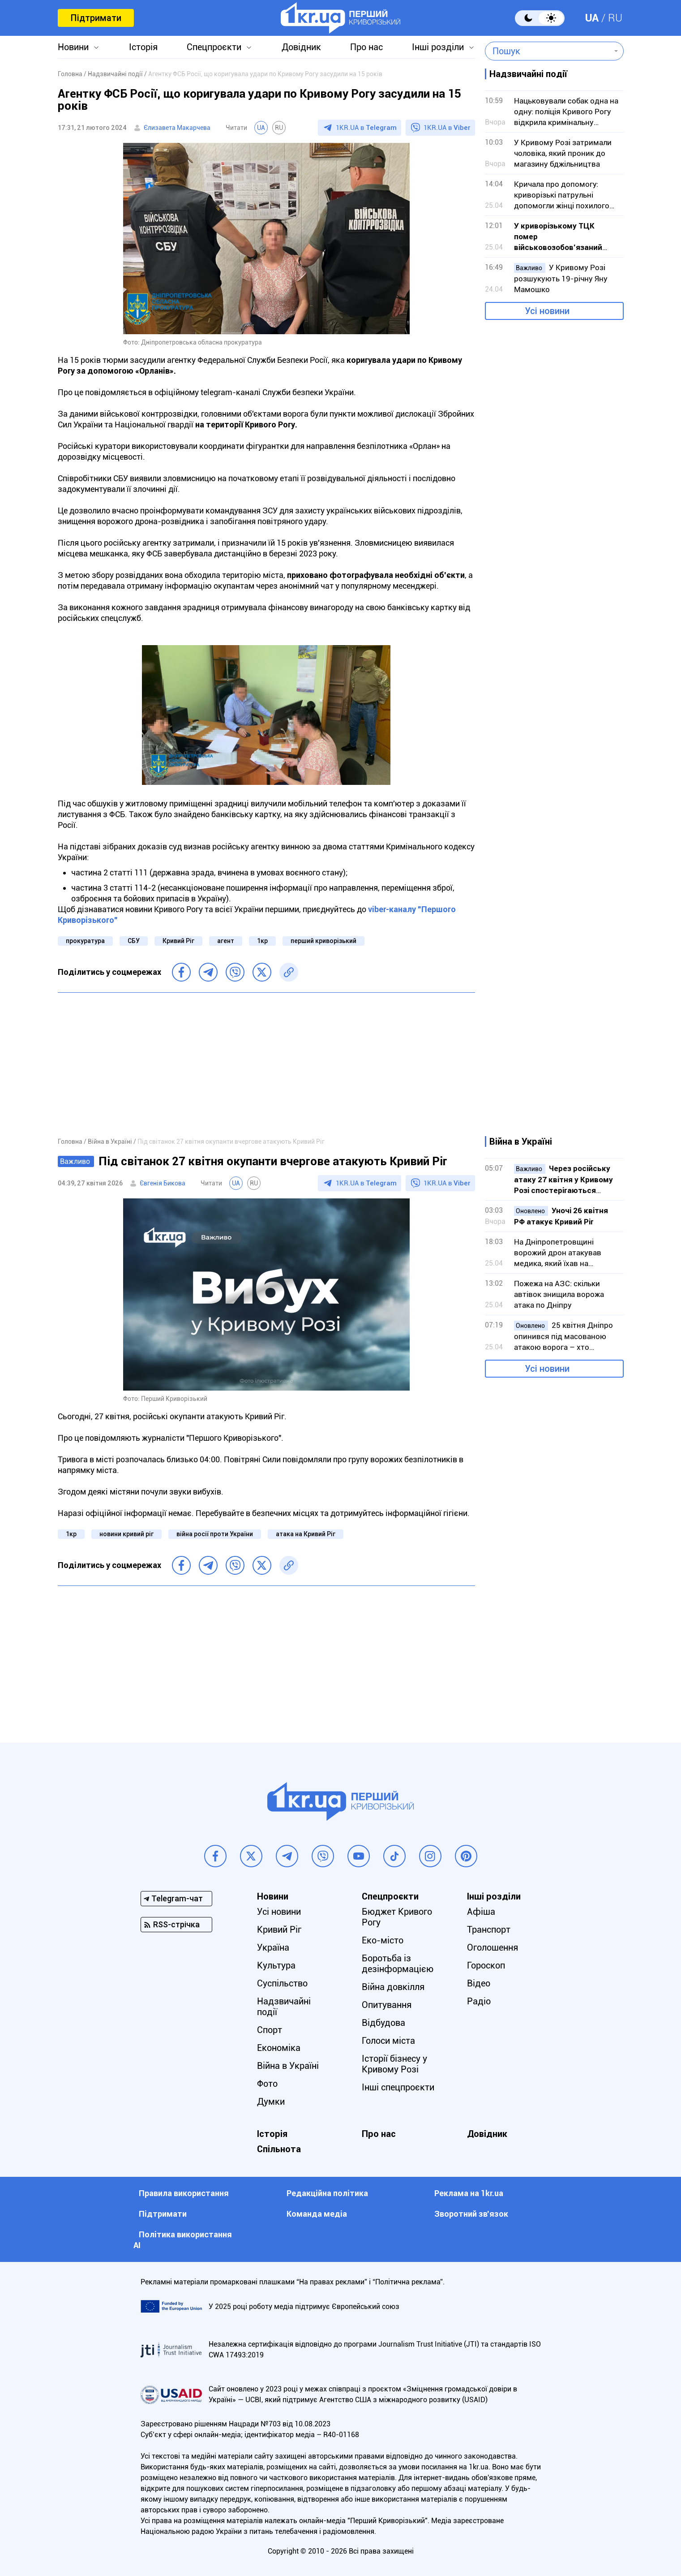  I want to click on Фото, so click(267, 2083).